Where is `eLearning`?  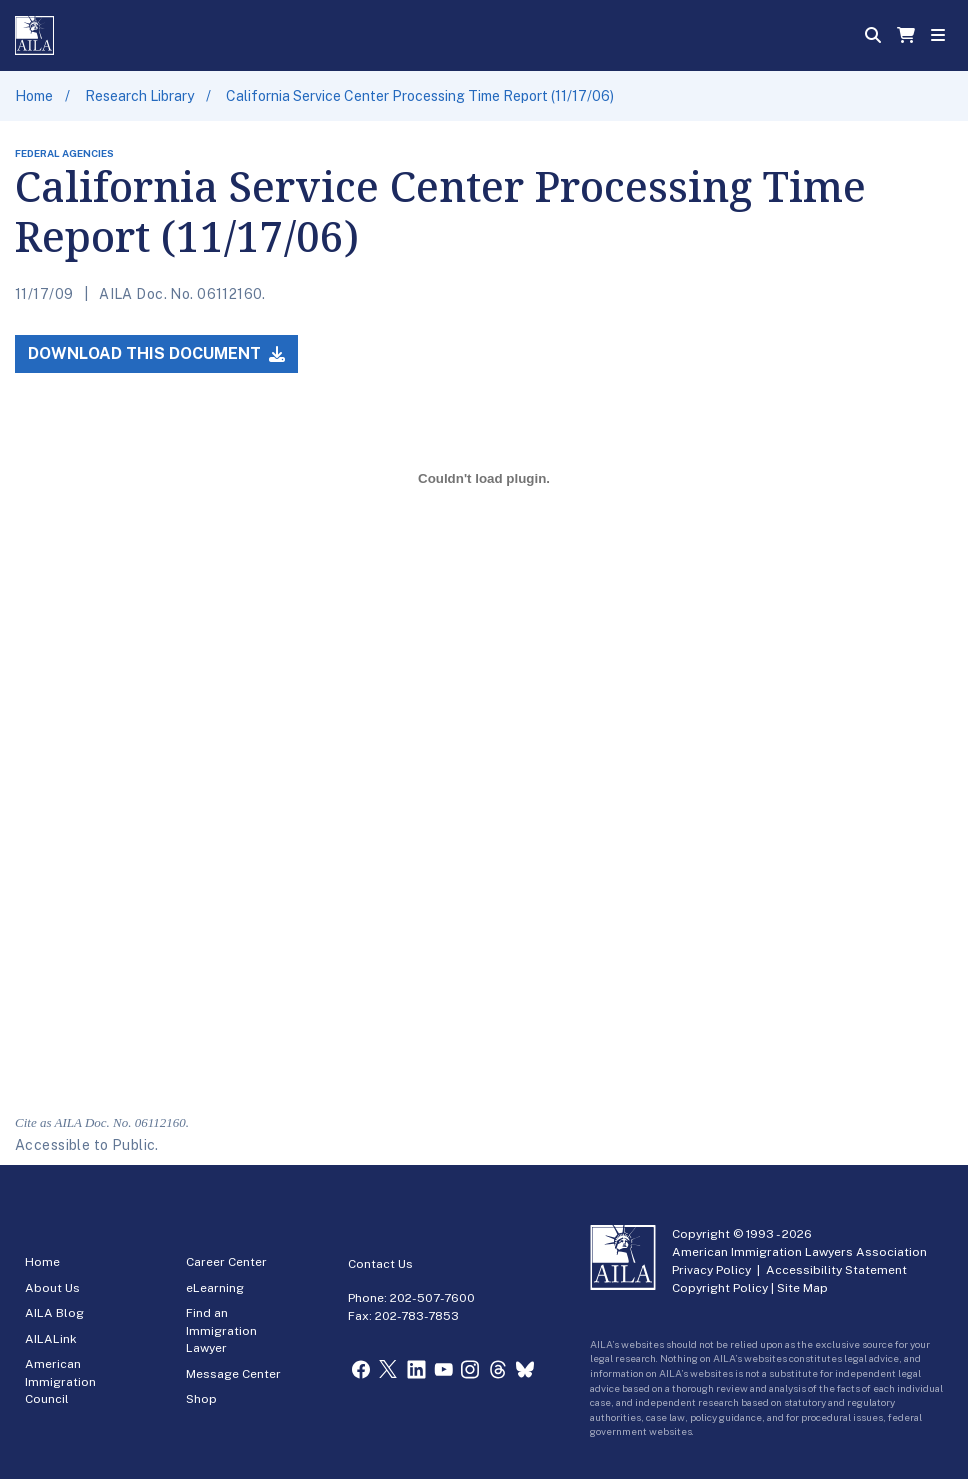 eLearning is located at coordinates (215, 1288).